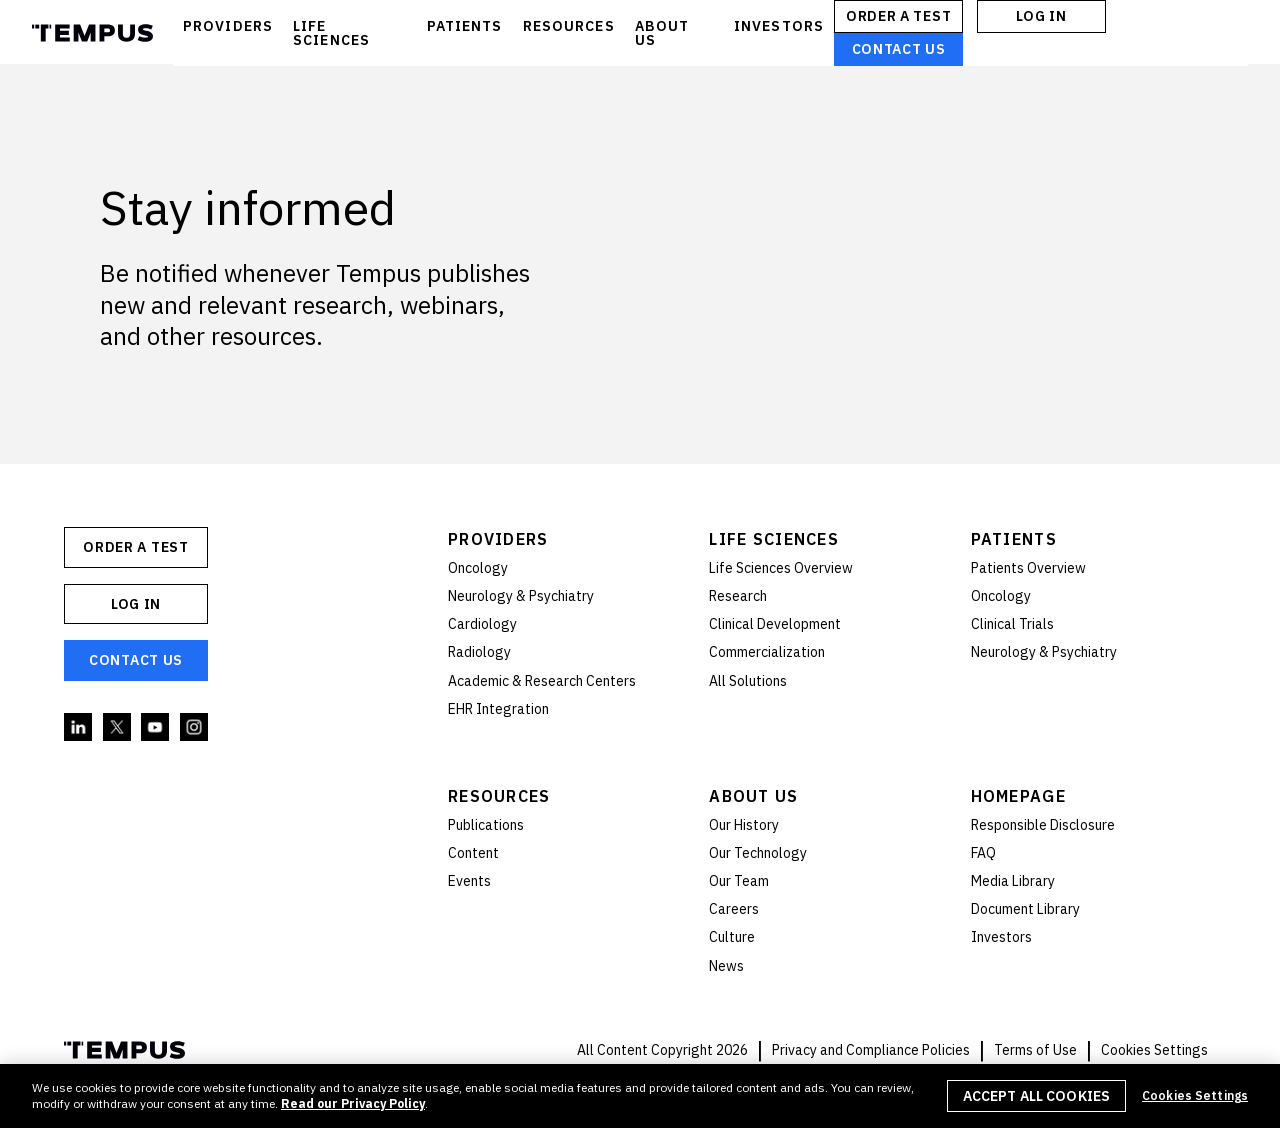  I want to click on Research, so click(738, 596).